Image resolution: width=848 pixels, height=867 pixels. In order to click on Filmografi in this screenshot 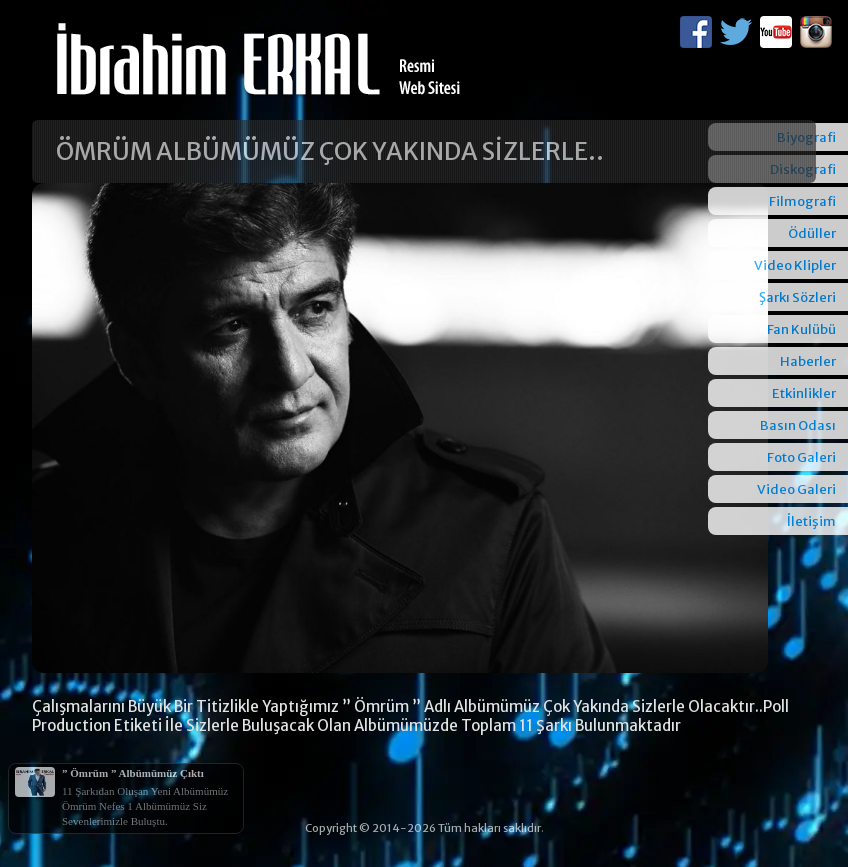, I will do `click(802, 201)`.